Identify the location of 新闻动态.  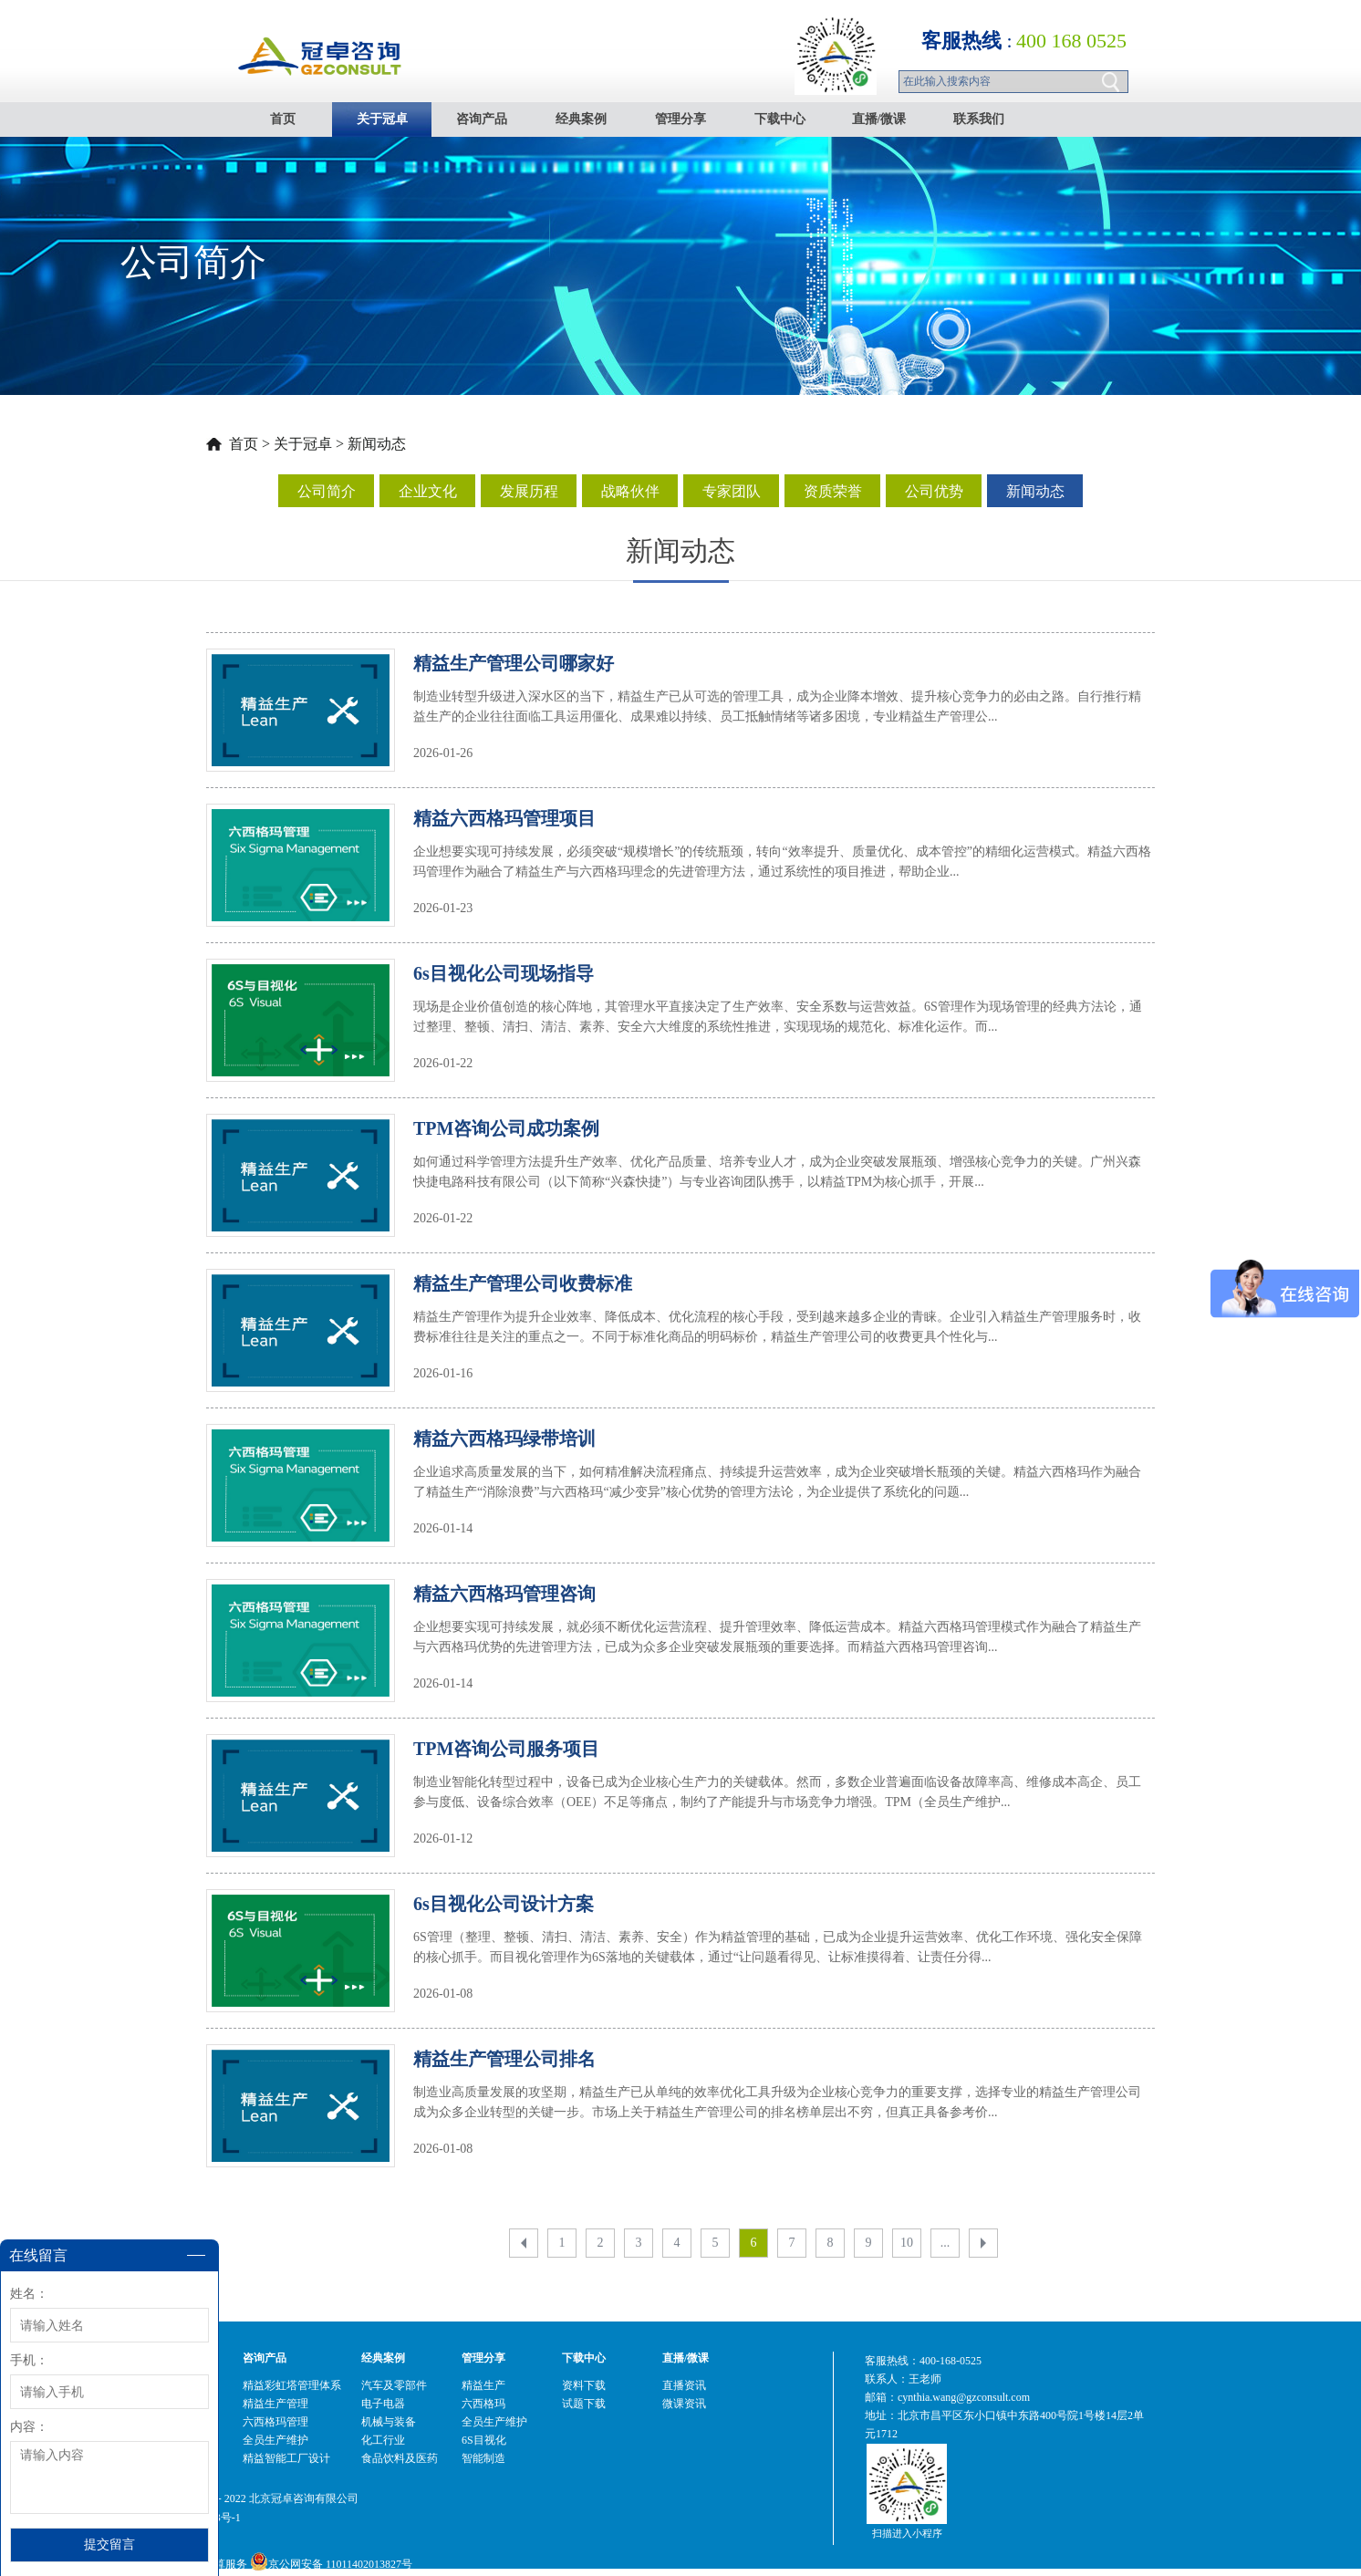
(377, 444).